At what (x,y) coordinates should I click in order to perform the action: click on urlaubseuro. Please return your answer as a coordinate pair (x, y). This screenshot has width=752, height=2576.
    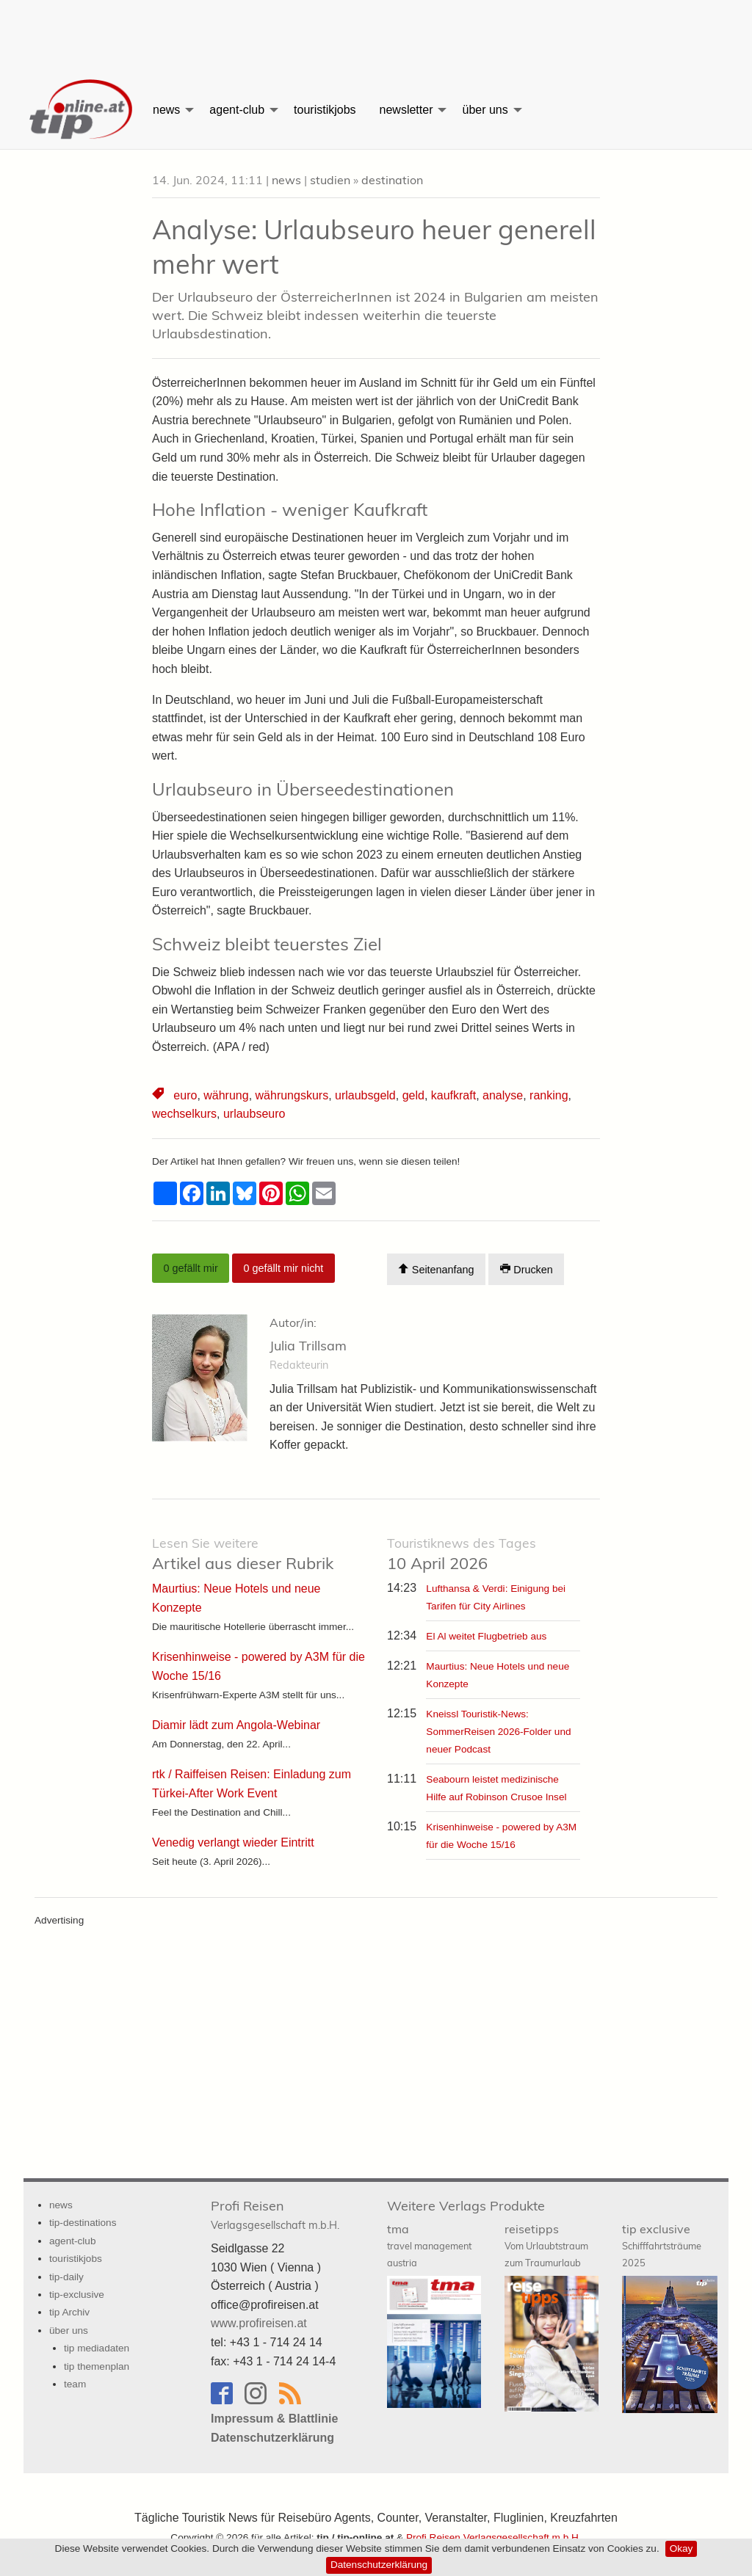
    Looking at the image, I should click on (254, 1113).